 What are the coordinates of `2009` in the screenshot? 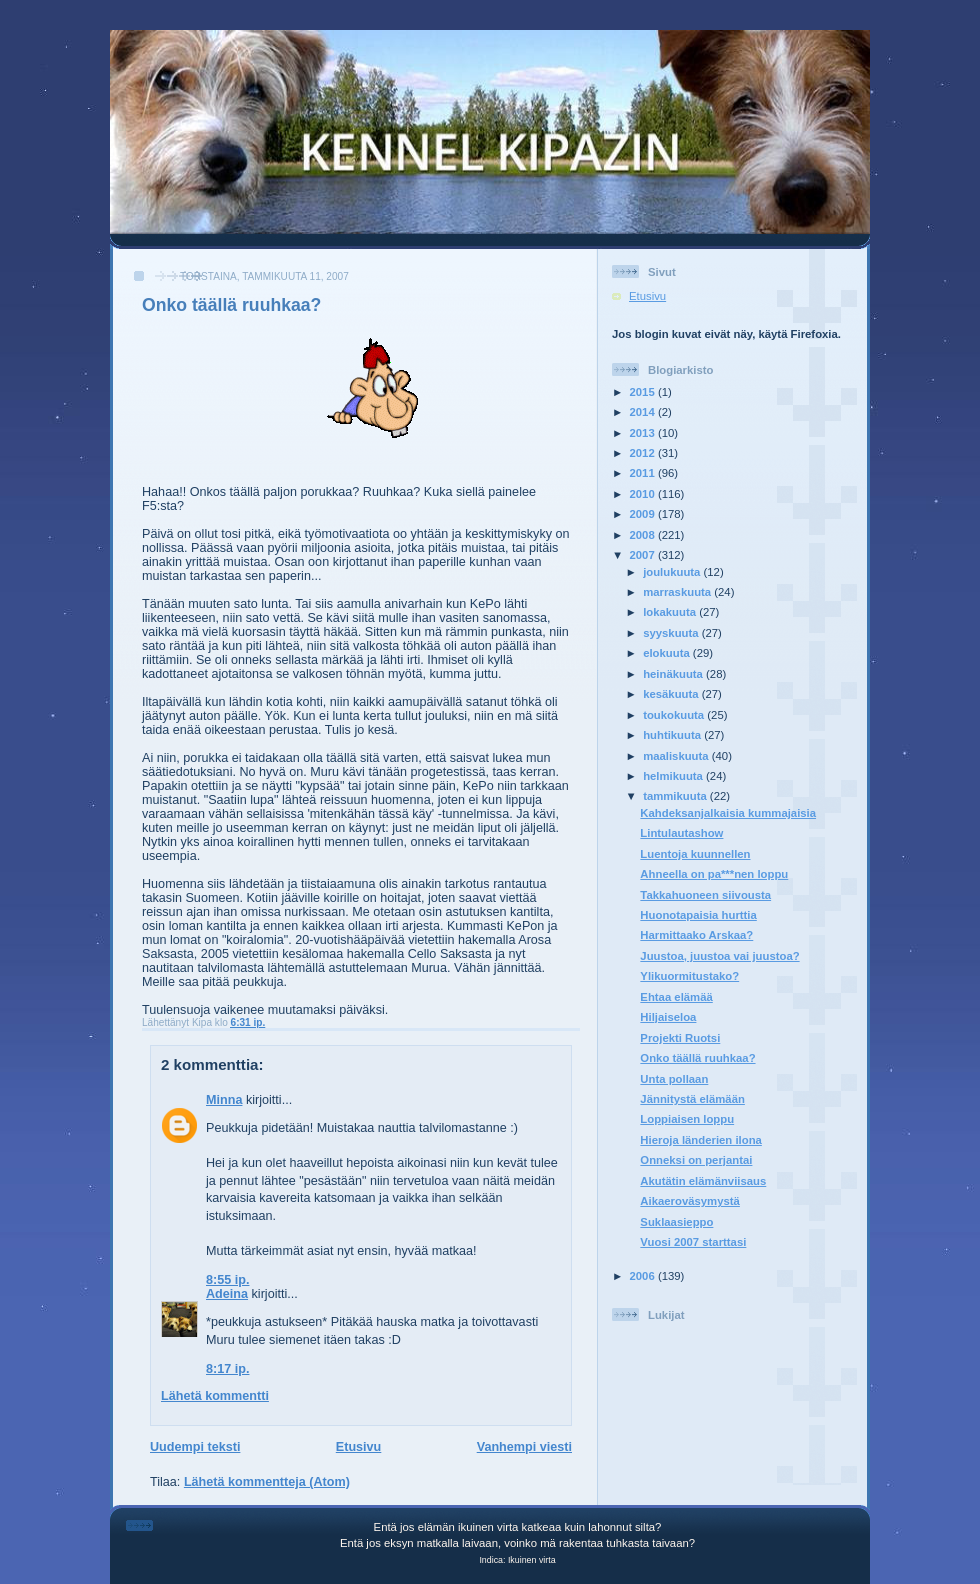 It's located at (644, 514).